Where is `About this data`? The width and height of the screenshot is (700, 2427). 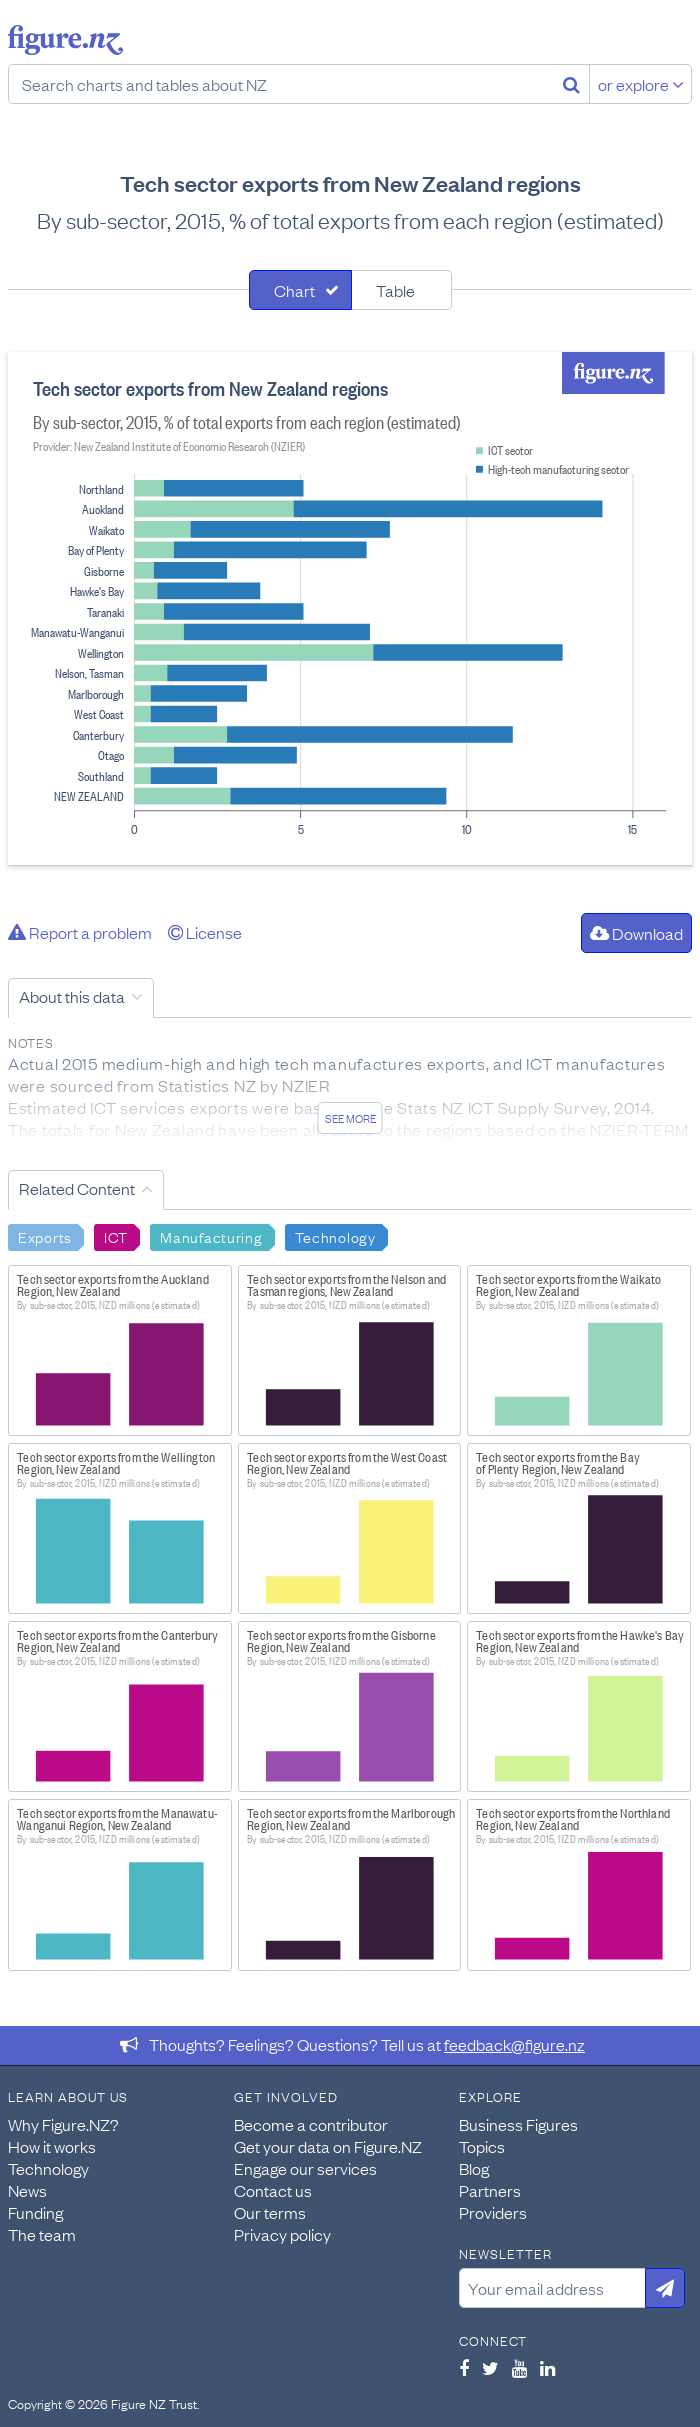 About this data is located at coordinates (72, 996).